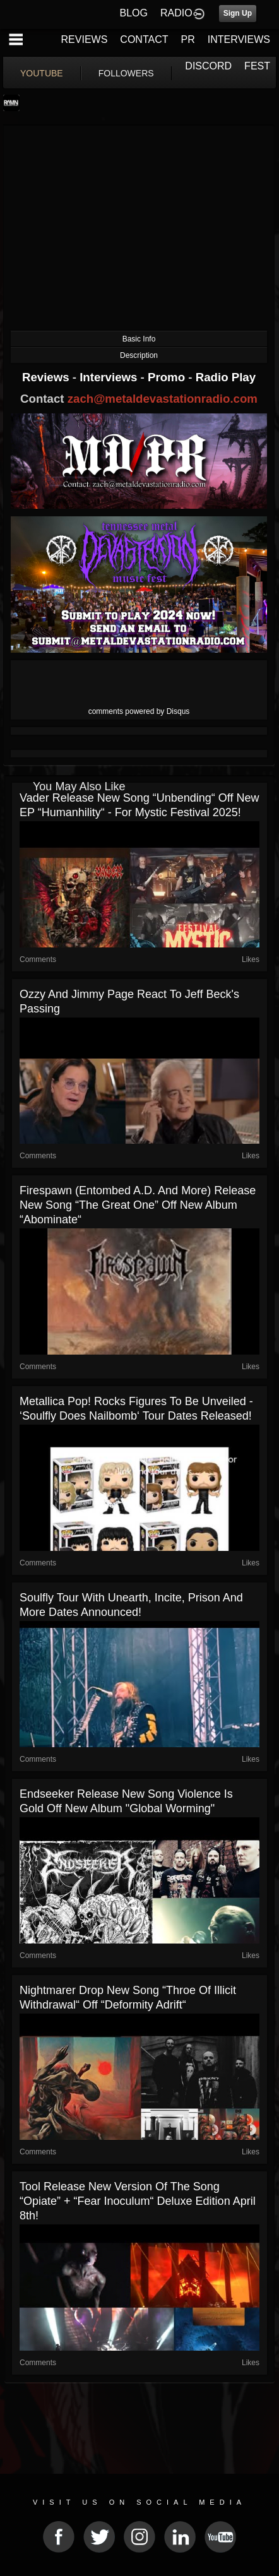  Describe the element at coordinates (138, 2201) in the screenshot. I see `Tool release new version of the song “Opiate” + “Fear Inoculum“ deluxe edition April 8th!` at that location.